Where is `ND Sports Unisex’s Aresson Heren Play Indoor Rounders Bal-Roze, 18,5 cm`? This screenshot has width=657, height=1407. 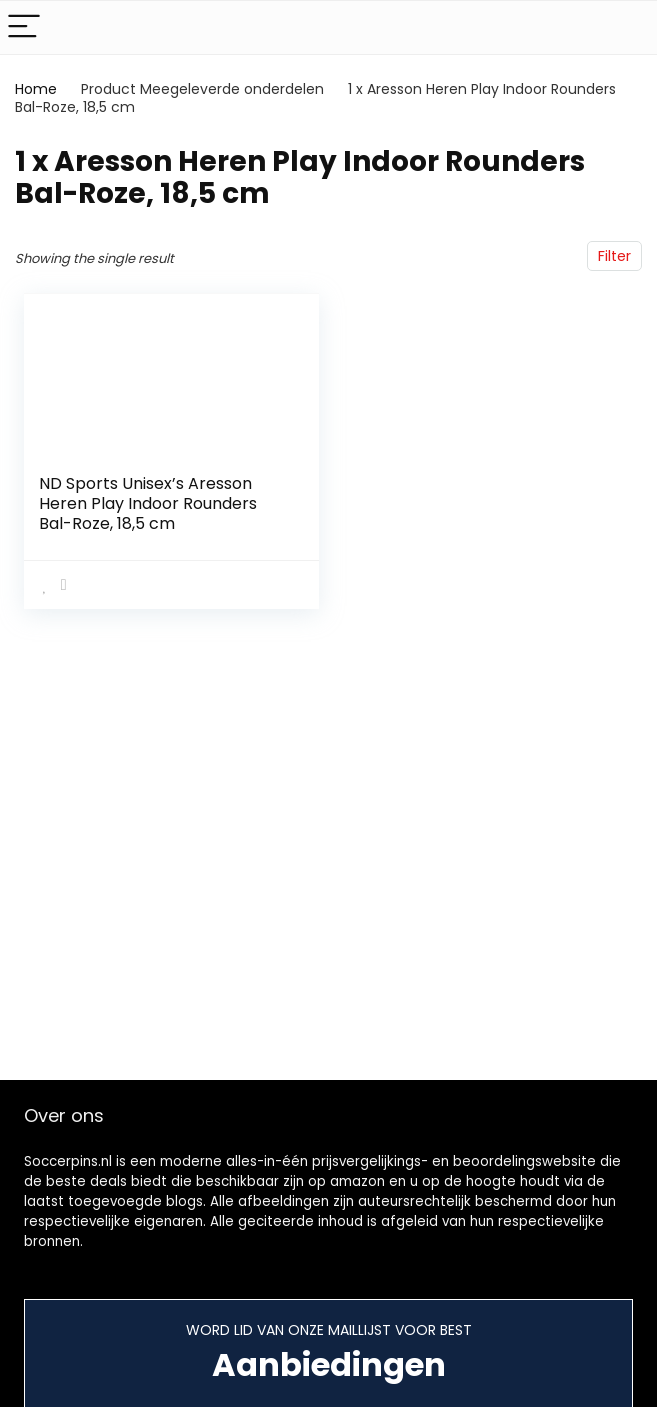
ND Sports Unisex’s Aresson Heren Play Indoor Rounders Bal-Roze, 18,5 cm is located at coordinates (148, 503).